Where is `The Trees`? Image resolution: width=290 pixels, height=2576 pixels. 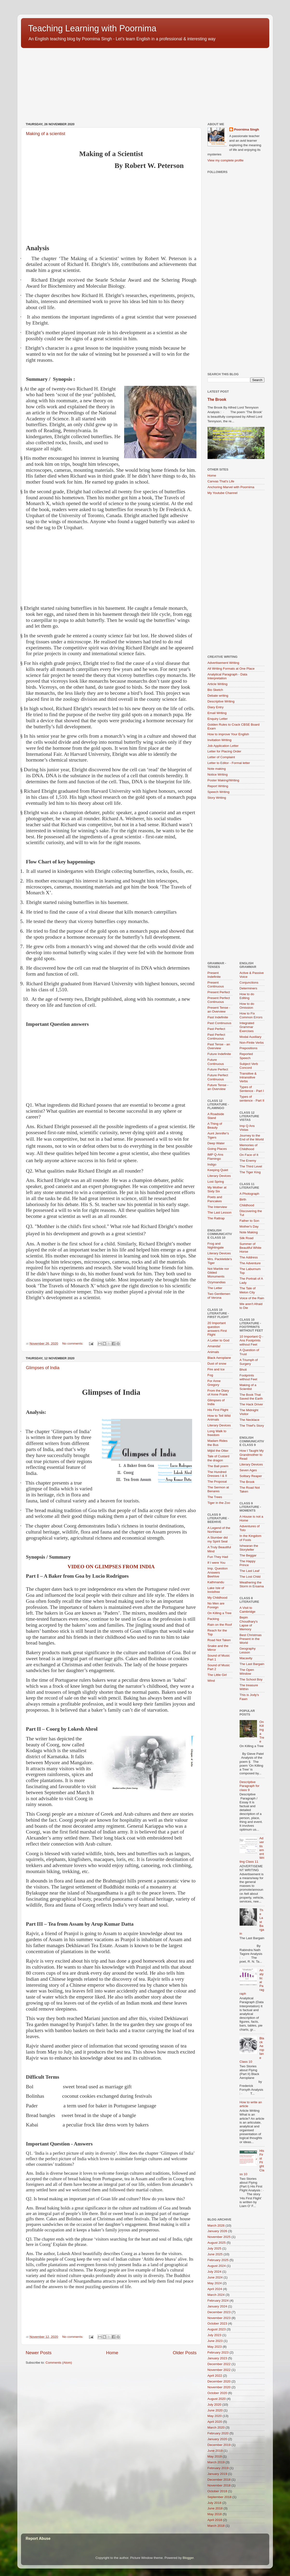
The Trees is located at coordinates (215, 1497).